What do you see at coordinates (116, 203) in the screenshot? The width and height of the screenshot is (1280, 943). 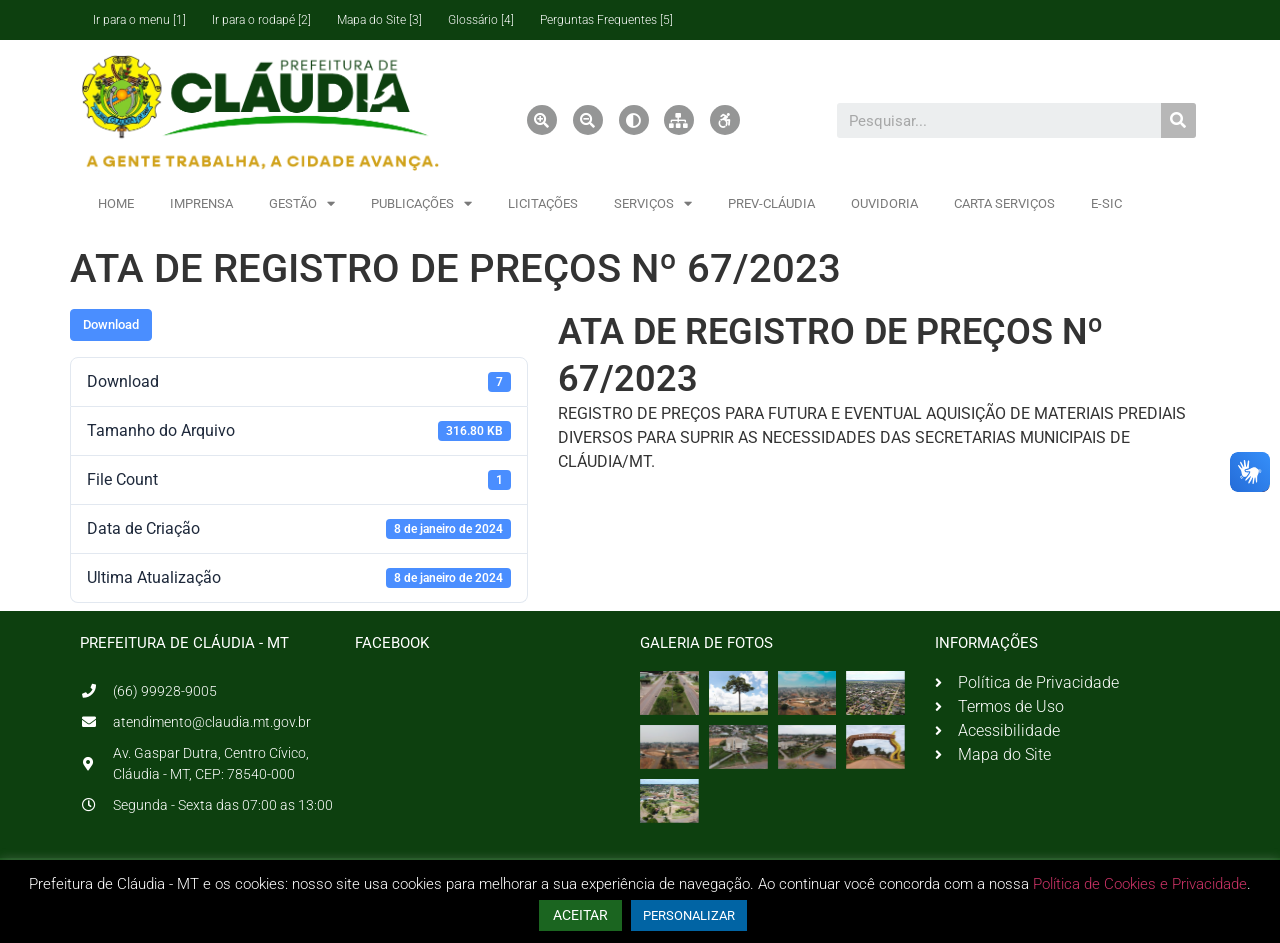 I see `HOME` at bounding box center [116, 203].